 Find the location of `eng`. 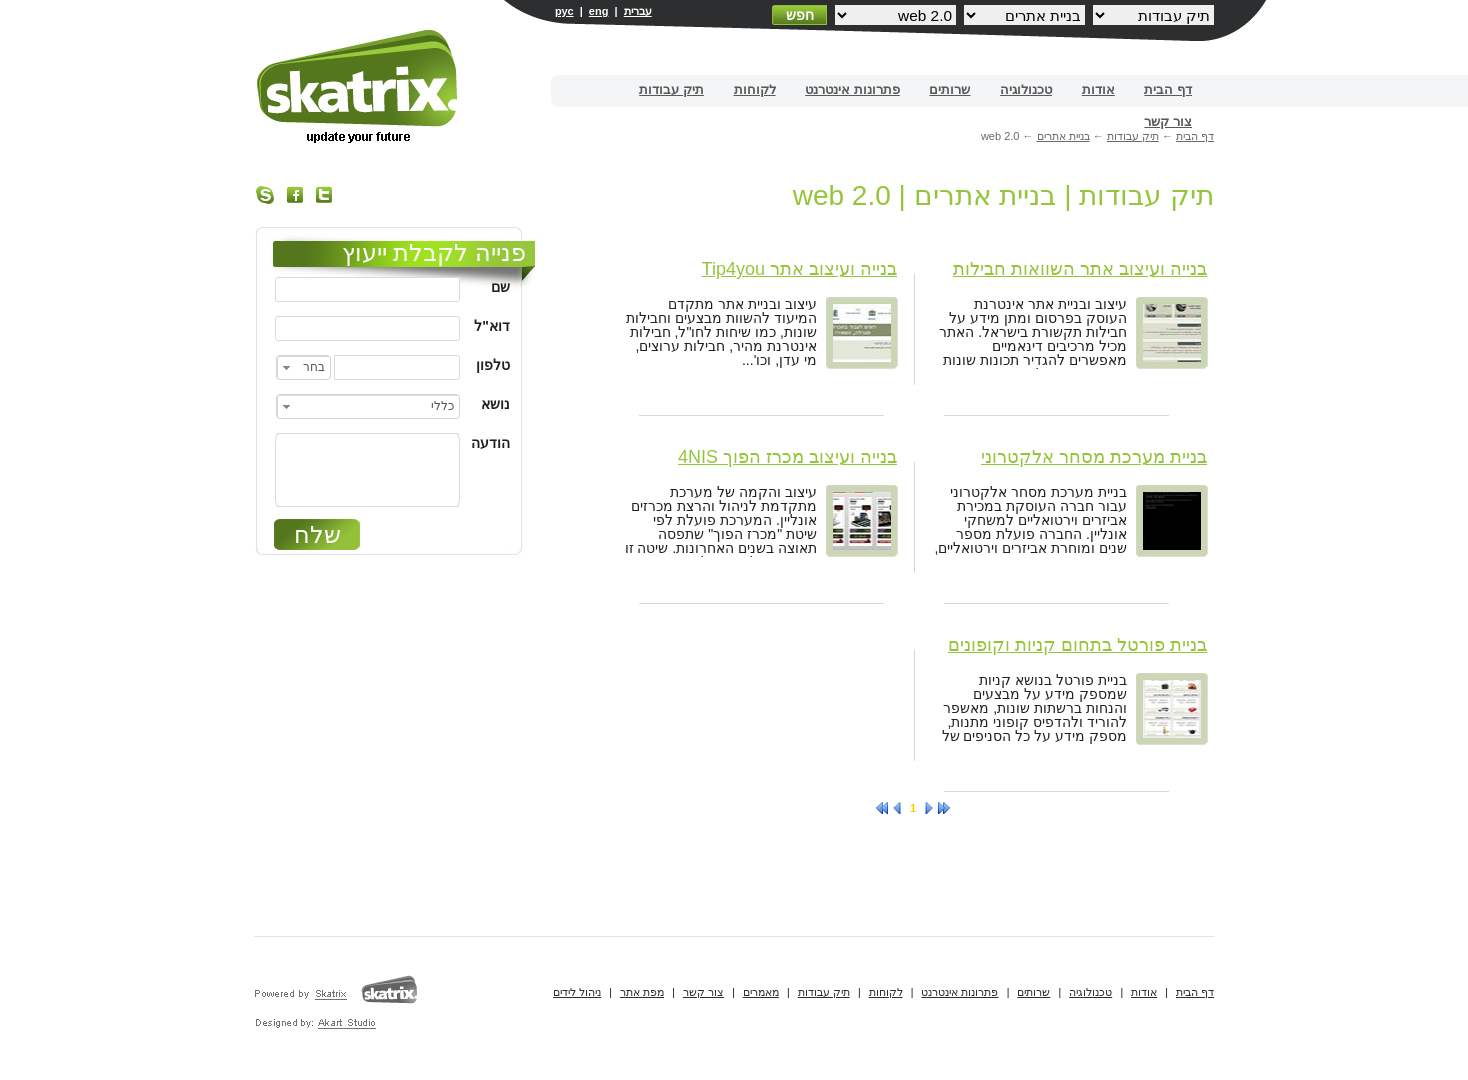

eng is located at coordinates (599, 11).